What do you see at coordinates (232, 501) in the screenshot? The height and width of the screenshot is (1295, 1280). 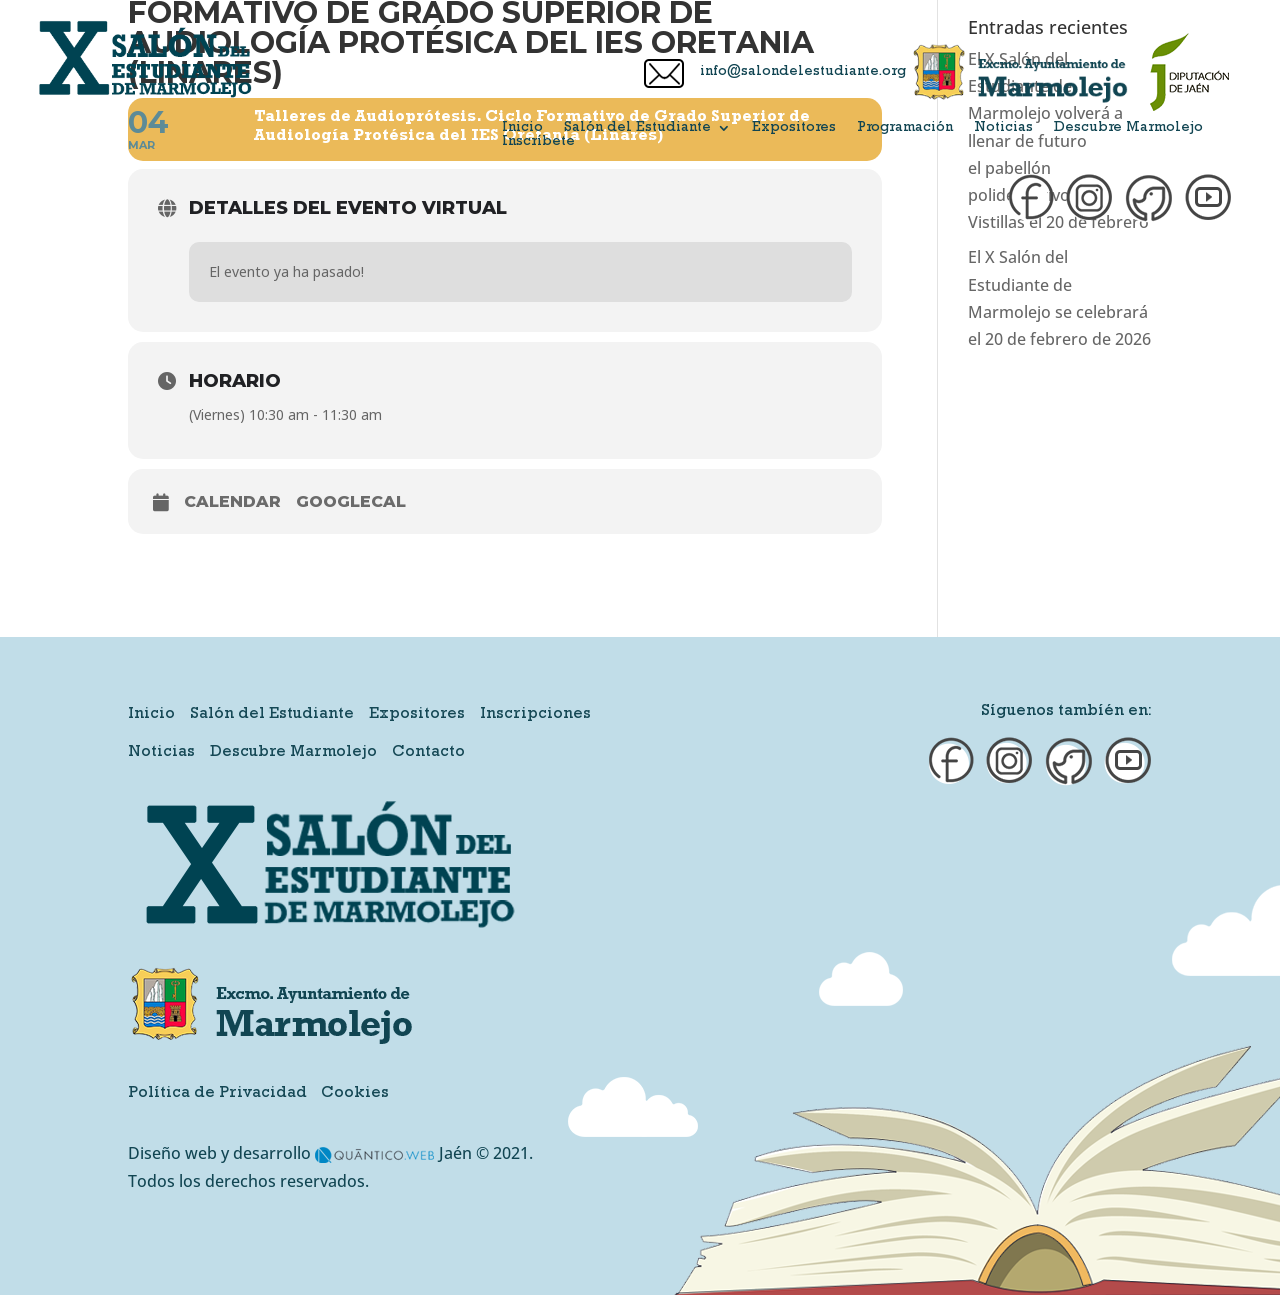 I see `Calendar` at bounding box center [232, 501].